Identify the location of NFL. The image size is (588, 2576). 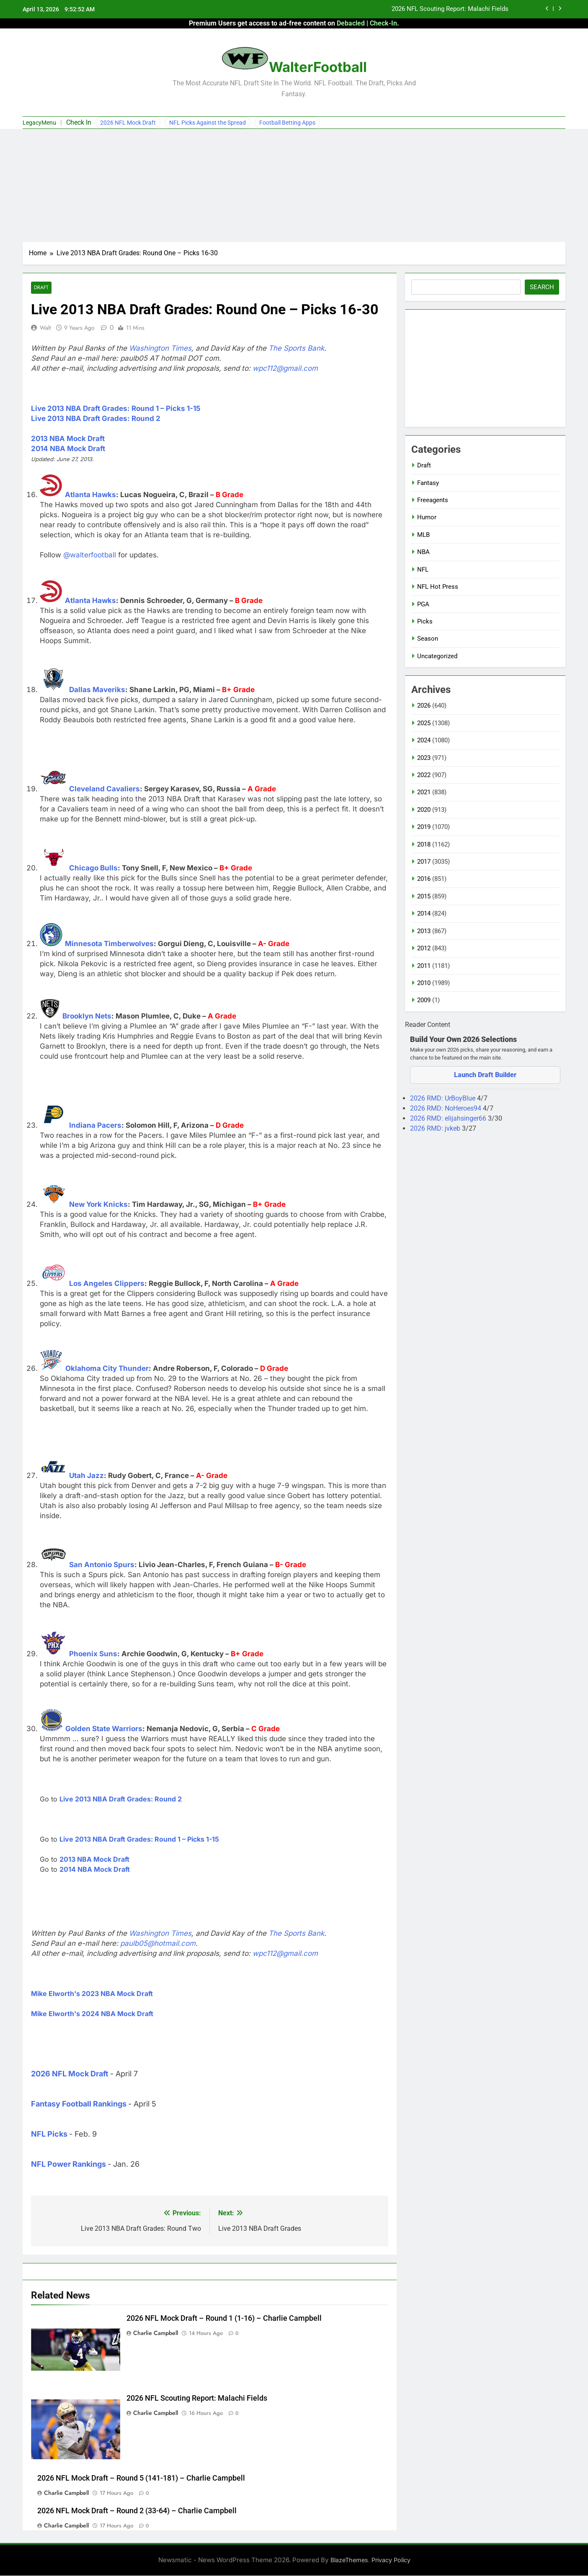
(422, 569).